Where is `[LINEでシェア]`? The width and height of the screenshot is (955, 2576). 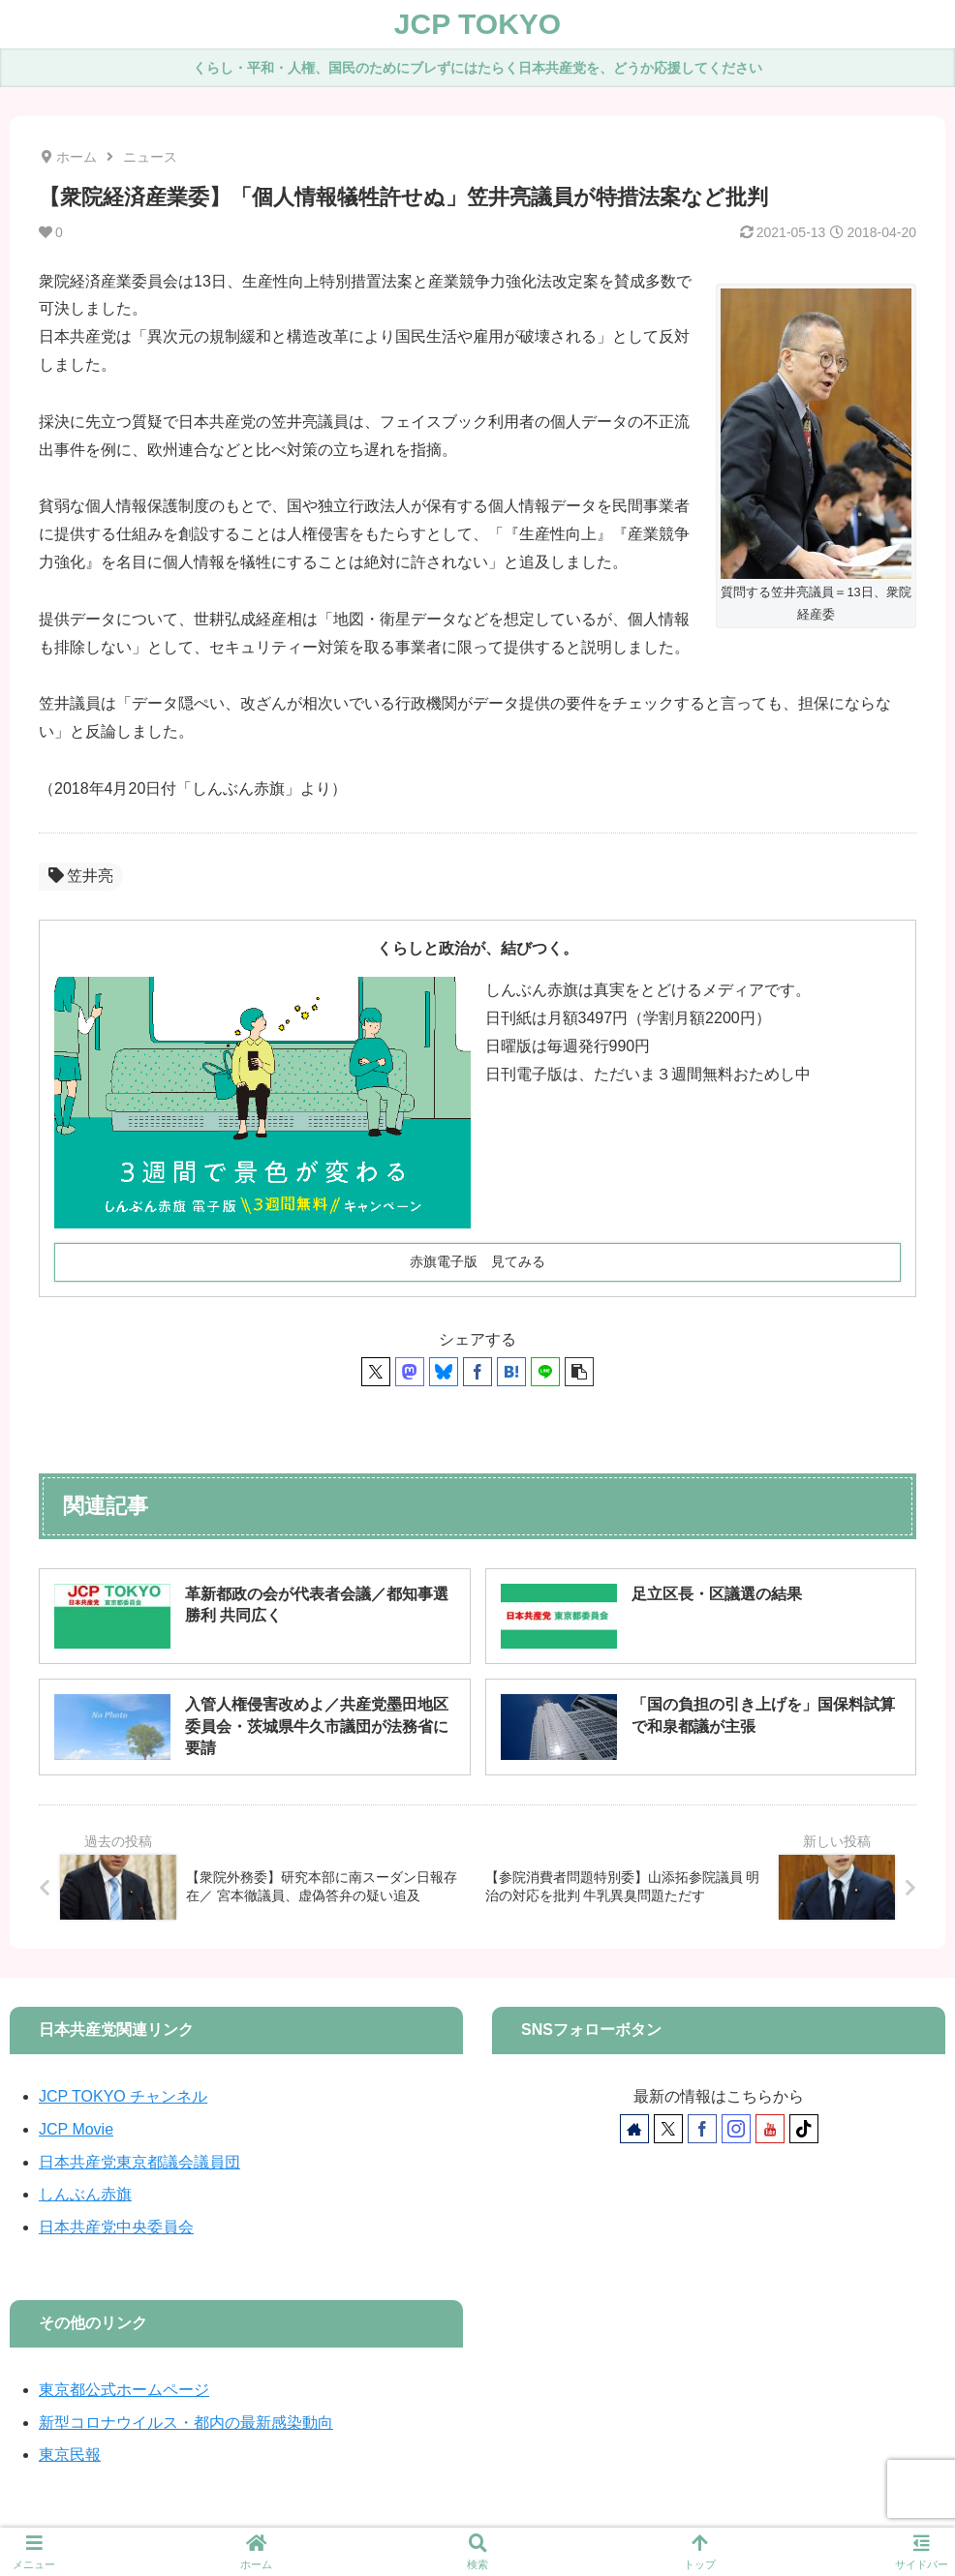 [LINEでシェア] is located at coordinates (545, 1371).